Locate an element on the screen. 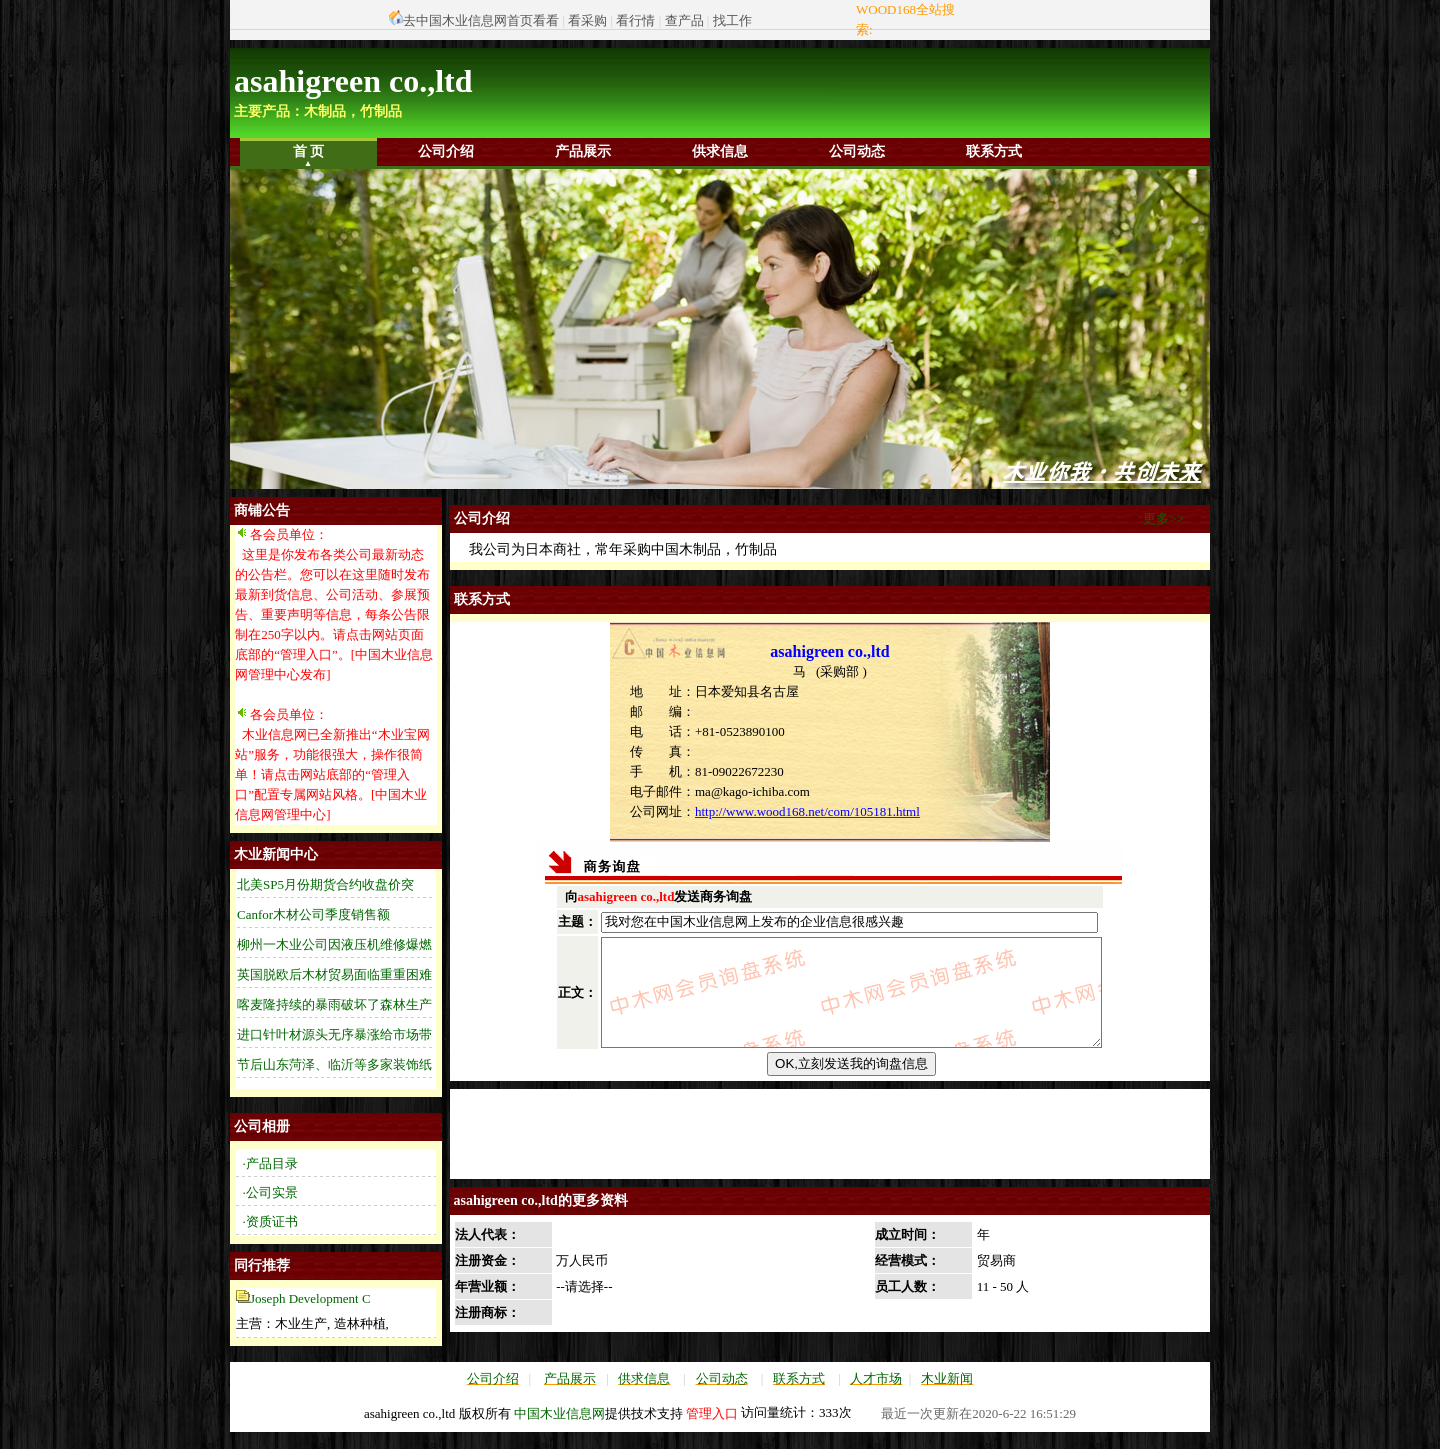 Image resolution: width=1440 pixels, height=1449 pixels. 联系方式 is located at coordinates (994, 151).